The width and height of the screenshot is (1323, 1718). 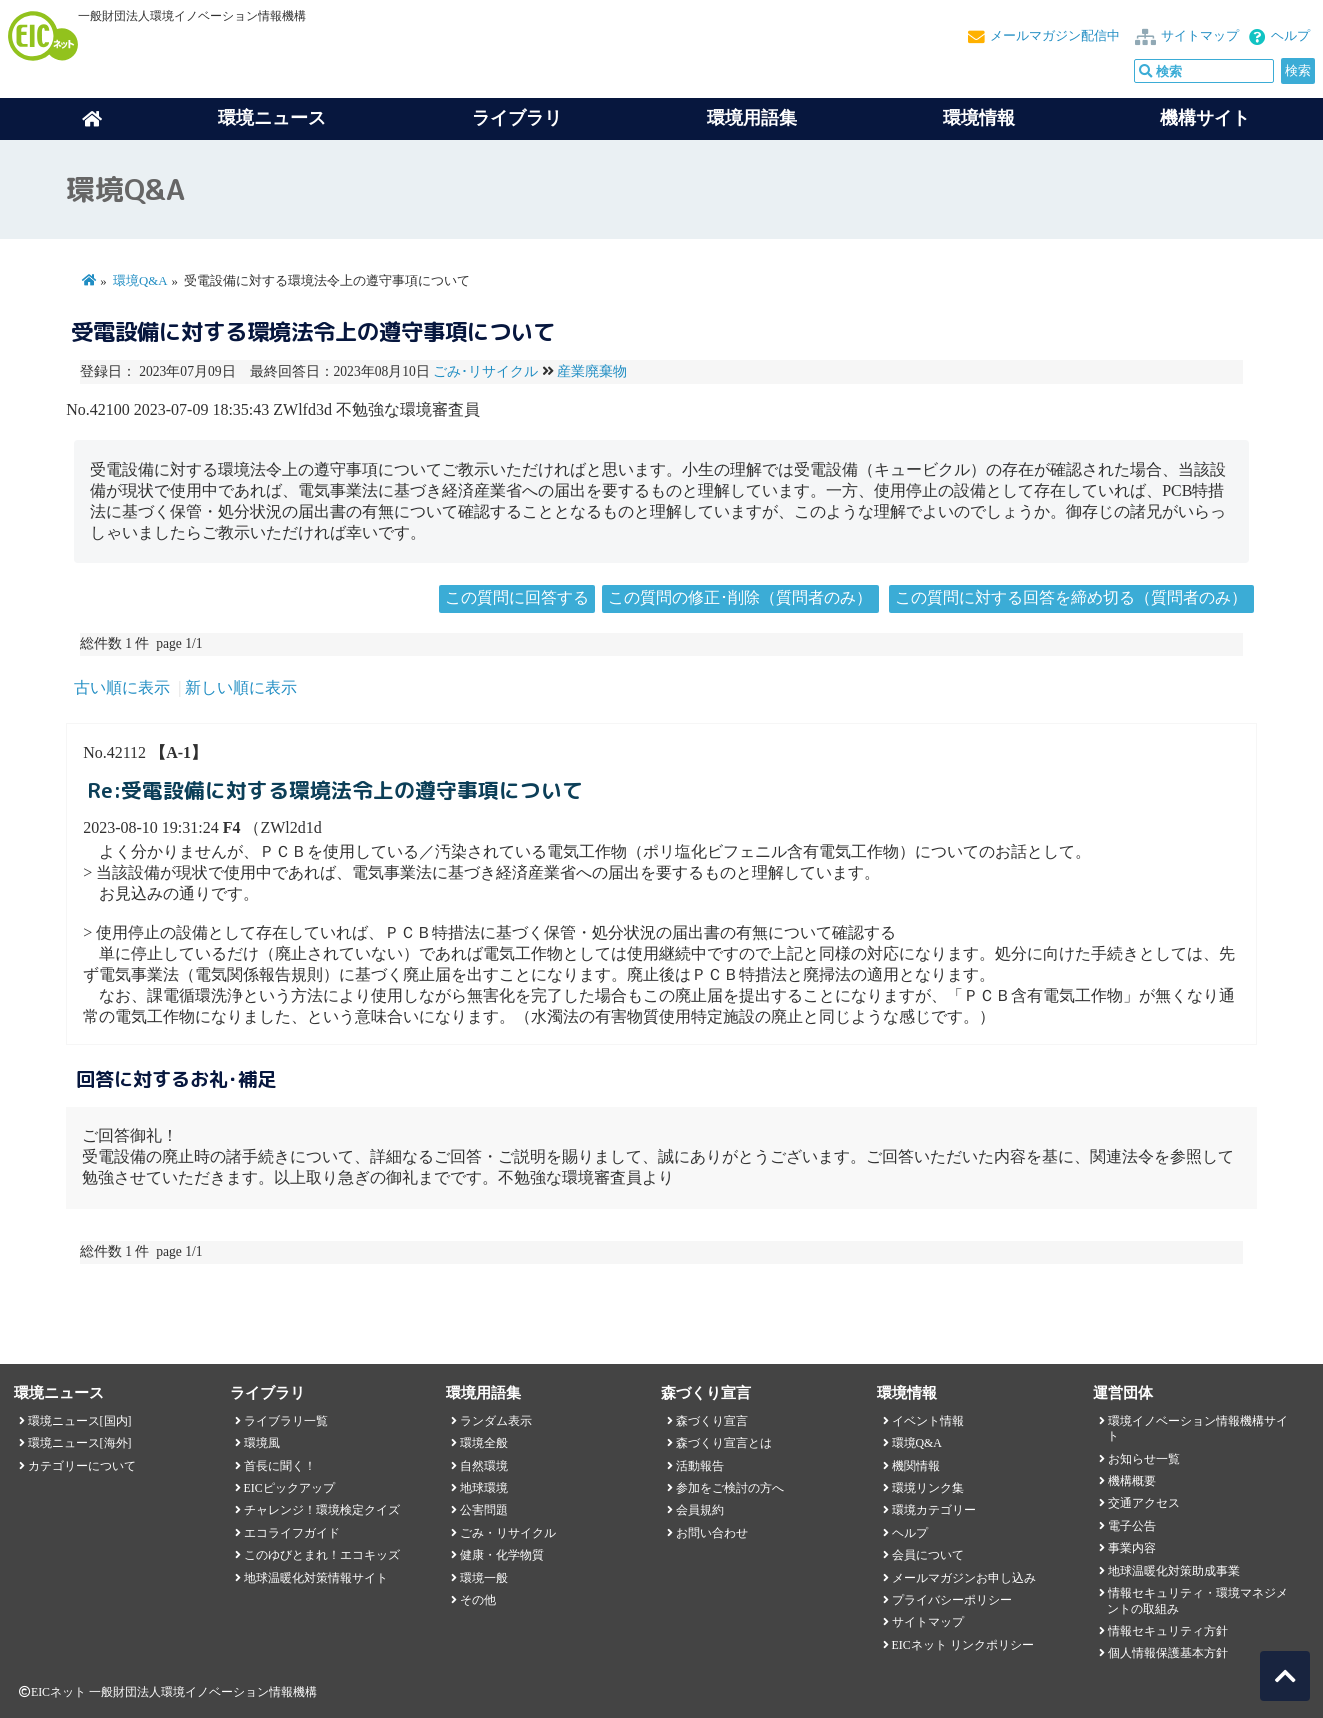 What do you see at coordinates (484, 1510) in the screenshot?
I see `公害問題` at bounding box center [484, 1510].